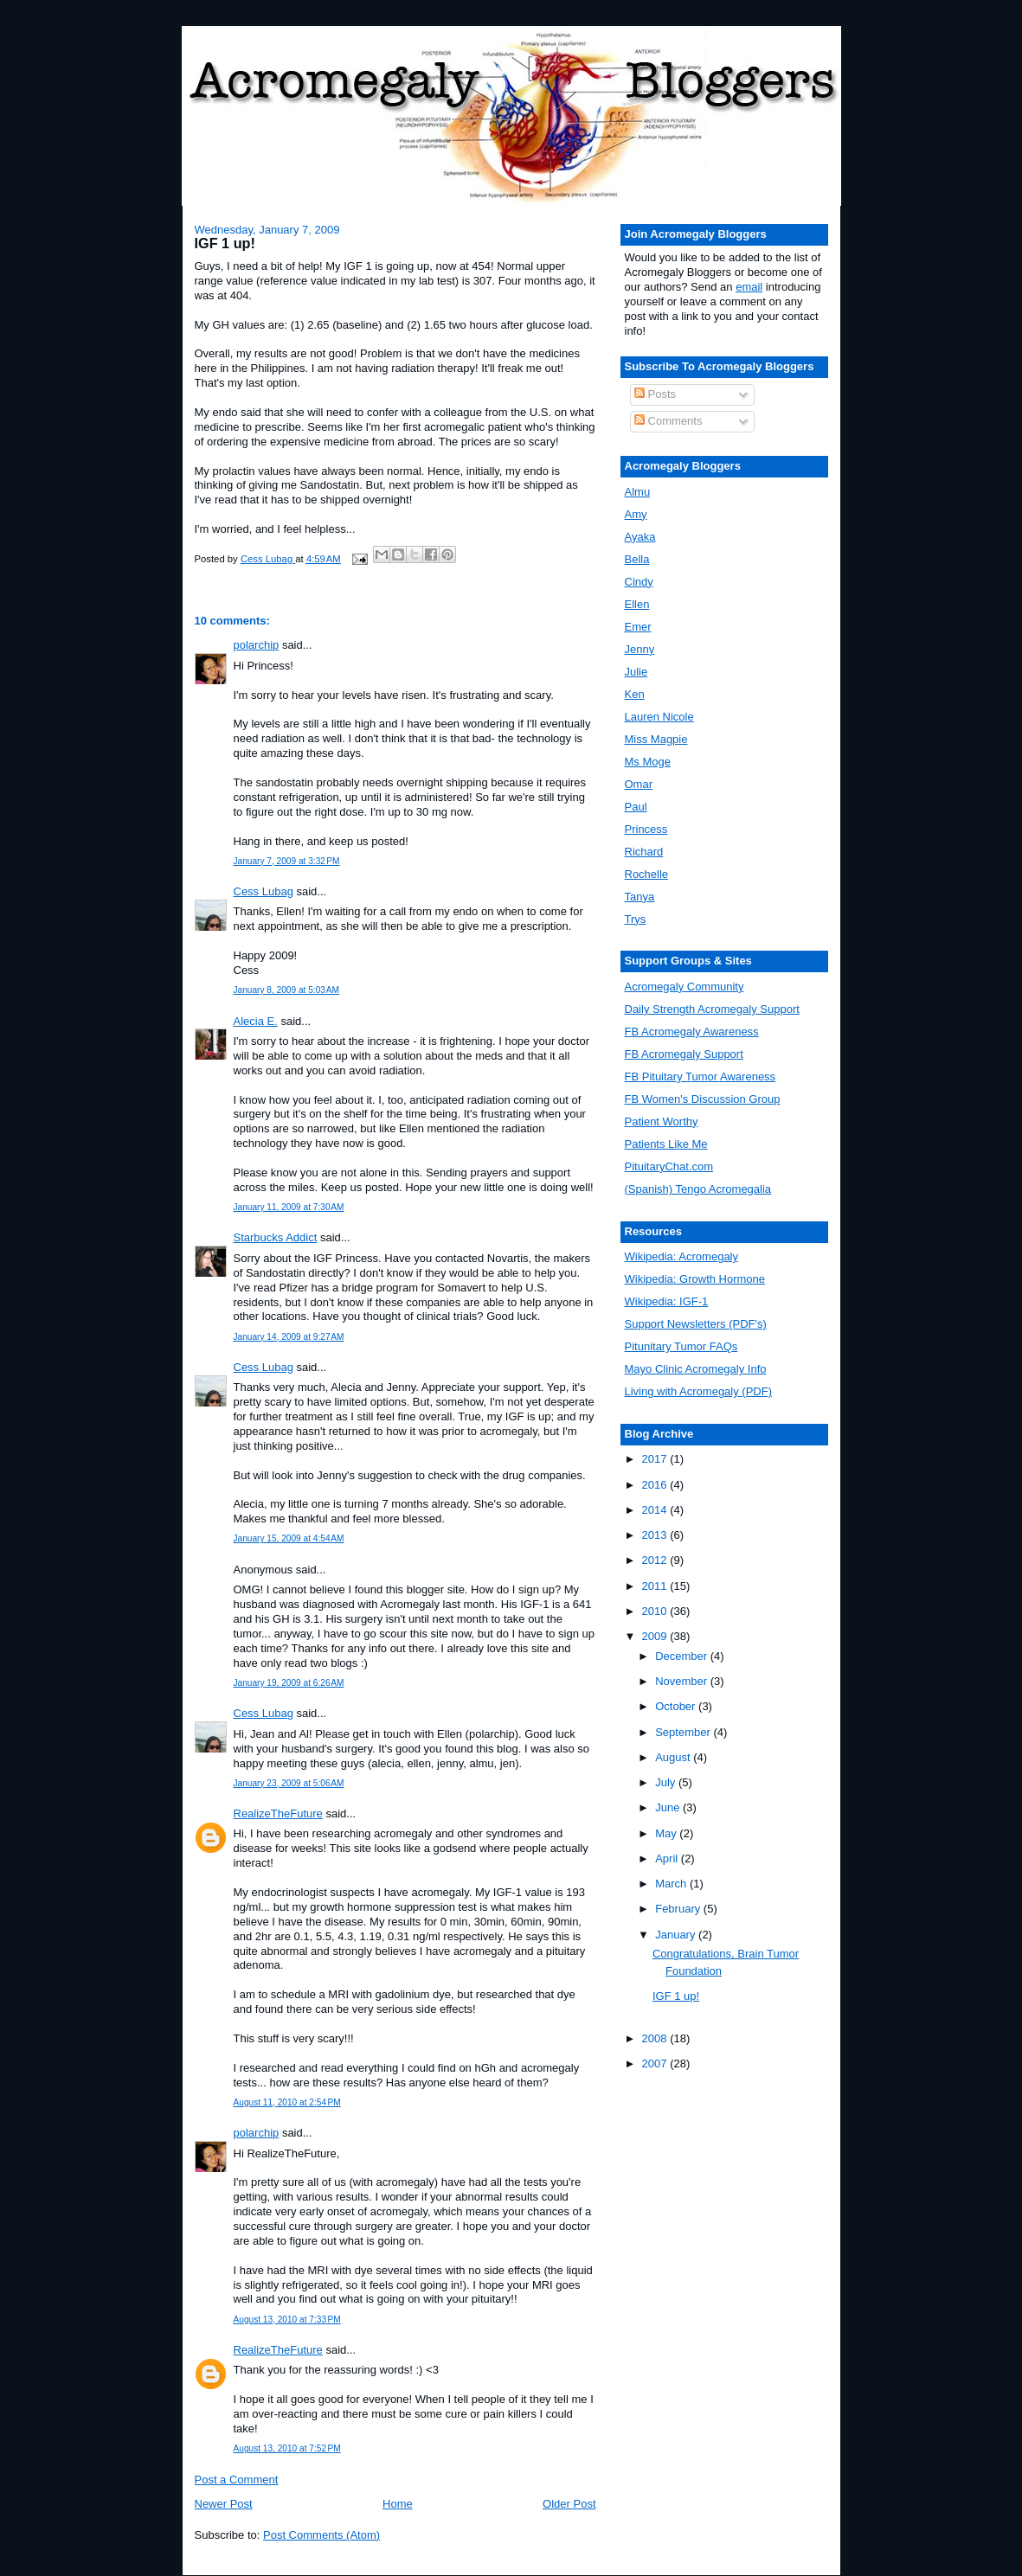 The image size is (1022, 2576). I want to click on Richard, so click(644, 851).